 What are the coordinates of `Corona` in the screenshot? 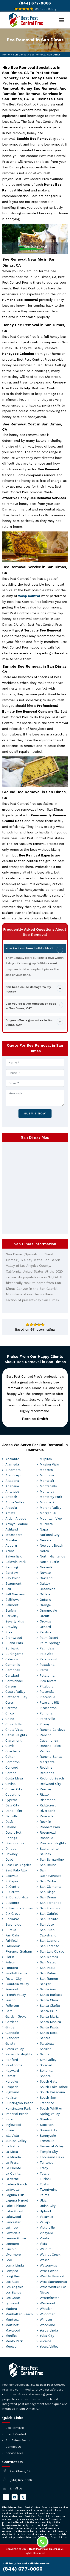 It's located at (10, 1773).